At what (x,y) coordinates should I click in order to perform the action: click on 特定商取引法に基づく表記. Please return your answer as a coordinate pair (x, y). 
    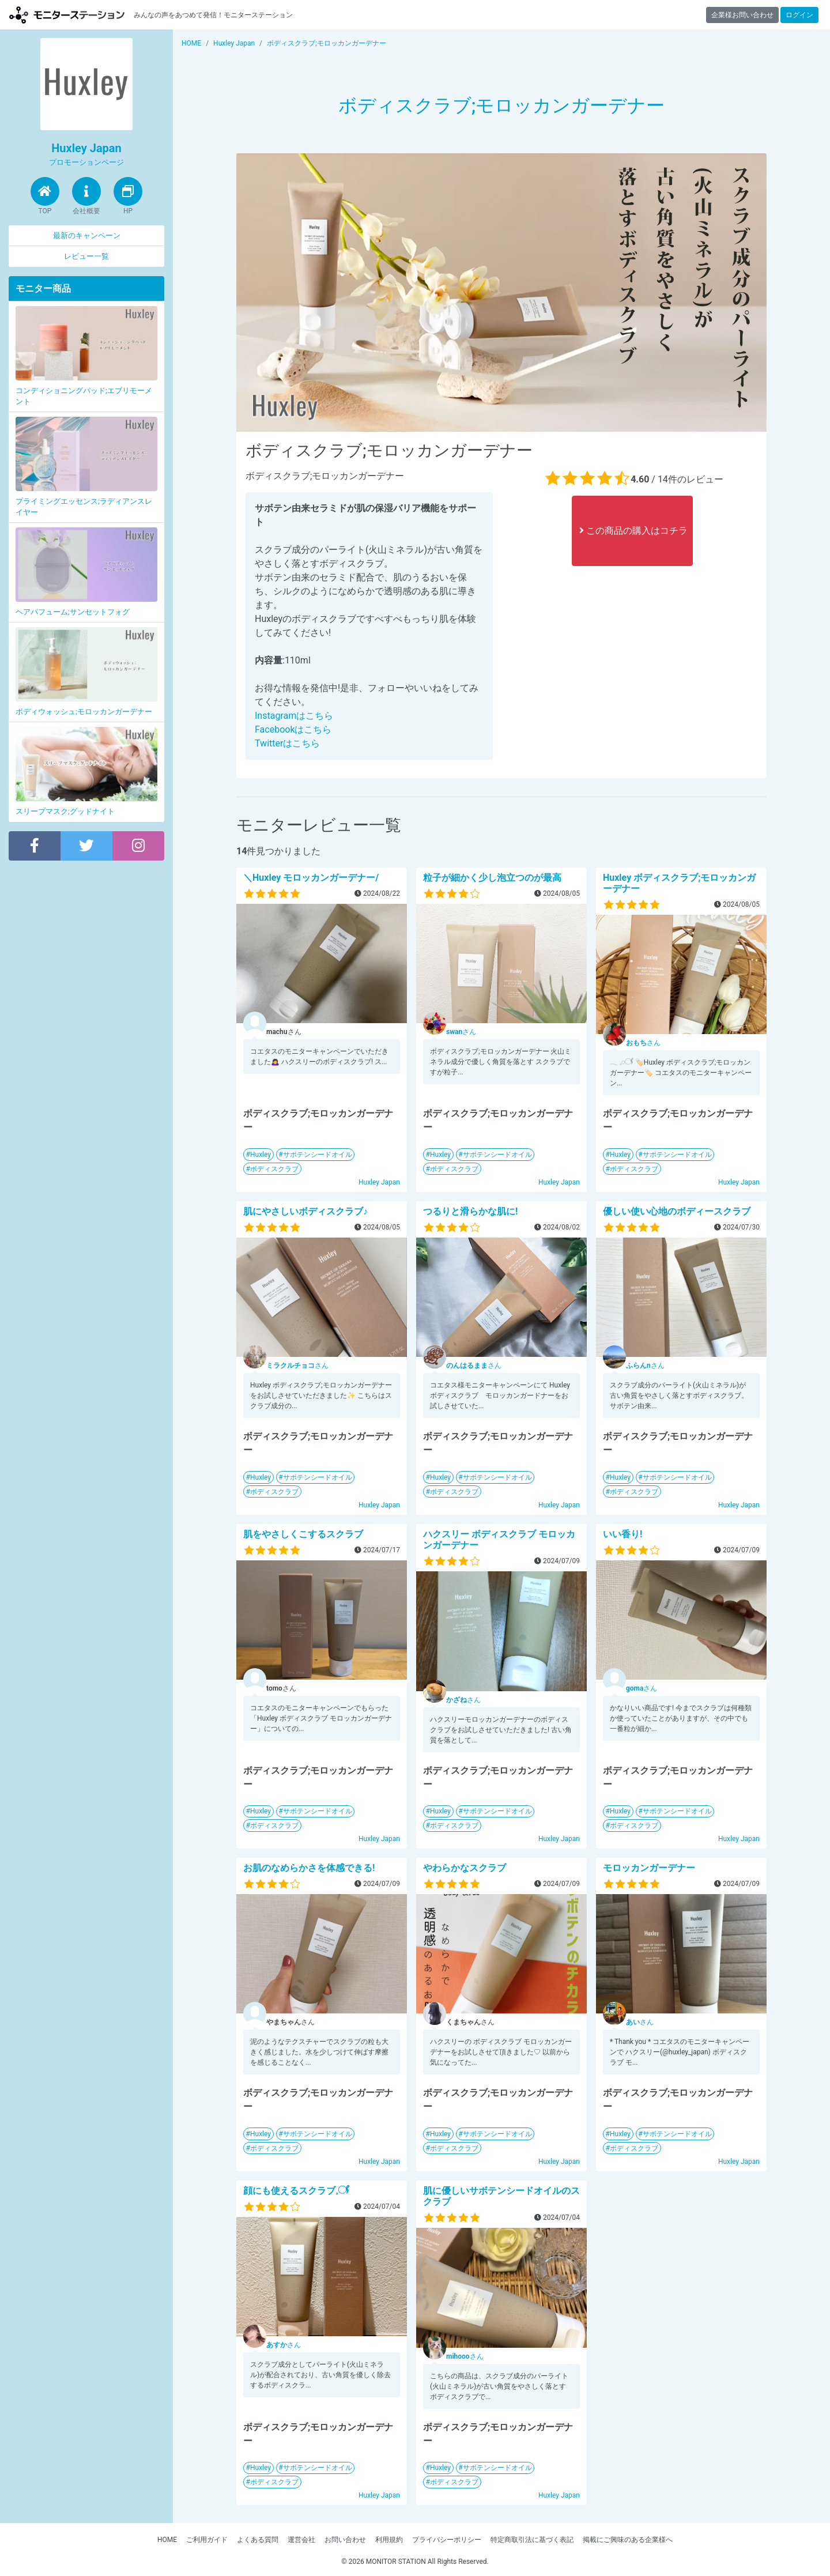
    Looking at the image, I should click on (532, 2540).